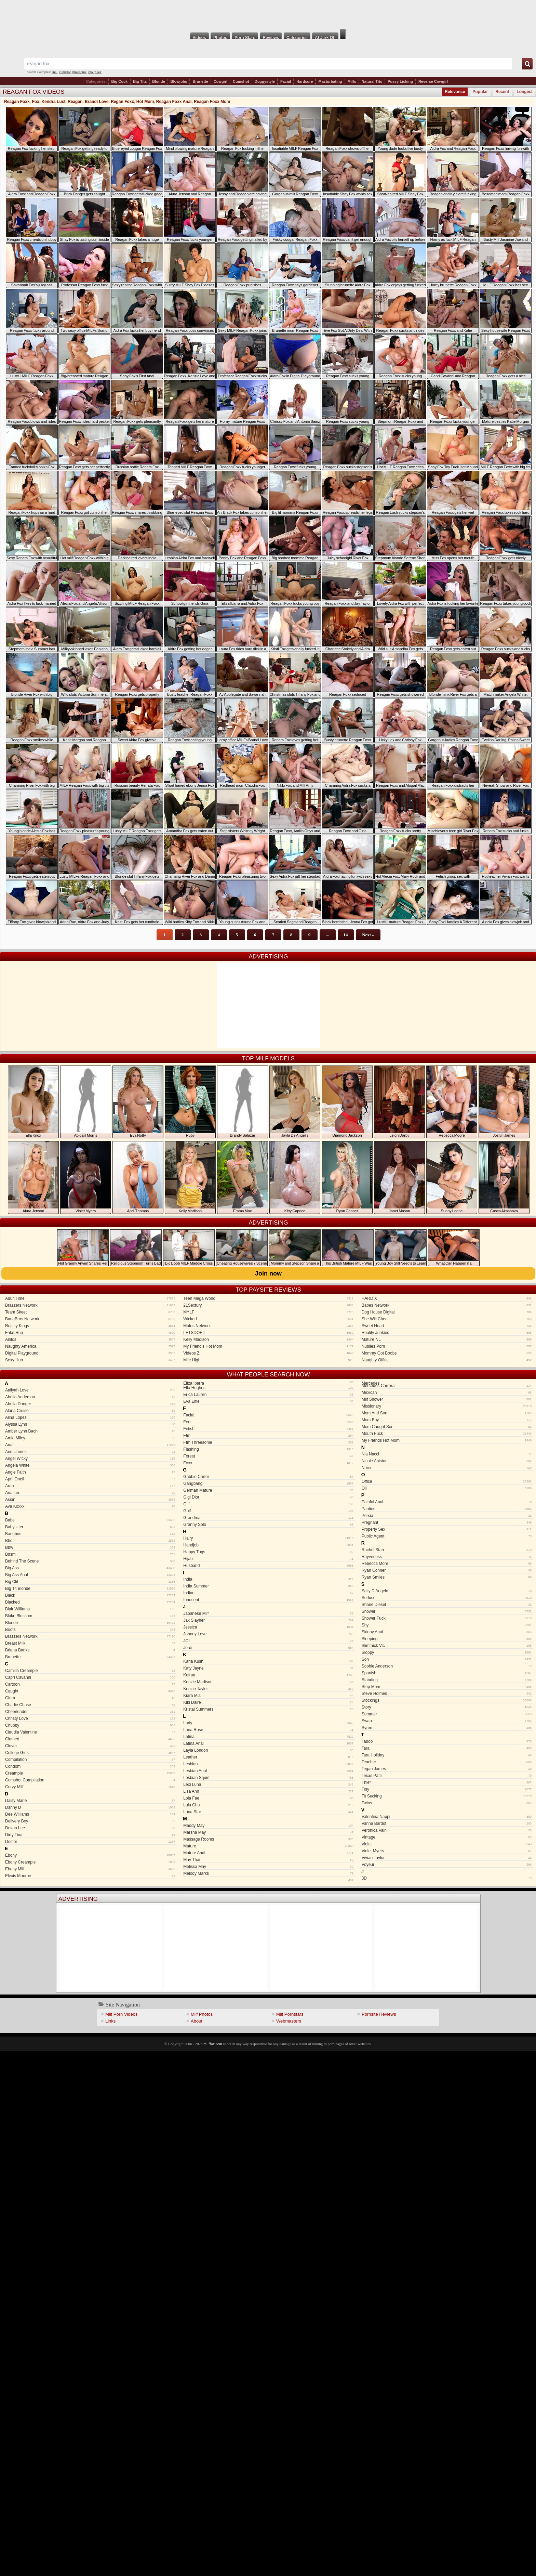 The width and height of the screenshot is (536, 2576). What do you see at coordinates (447, 1857) in the screenshot?
I see `Vivian Taylor` at bounding box center [447, 1857].